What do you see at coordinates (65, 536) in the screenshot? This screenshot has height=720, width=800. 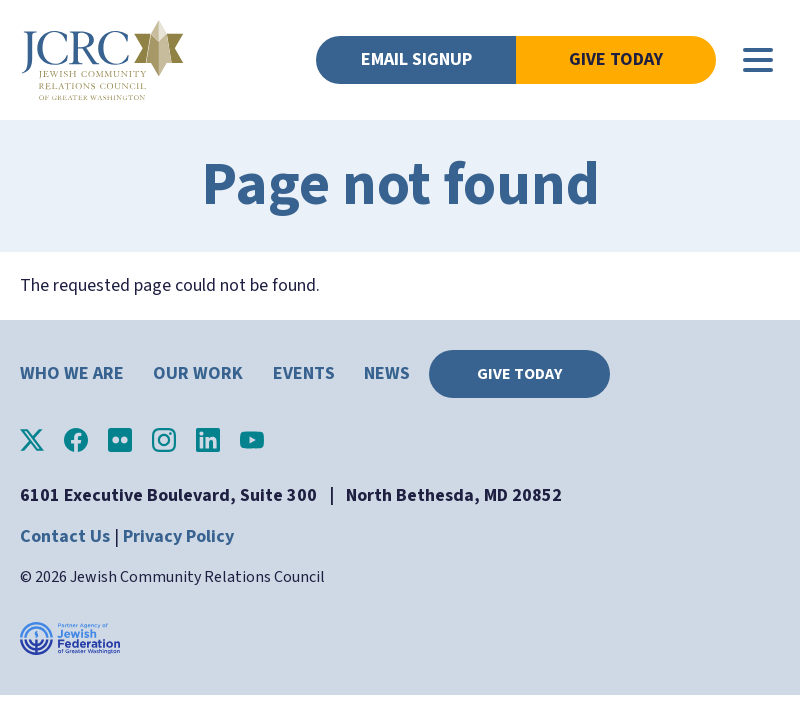 I see `Contact Us` at bounding box center [65, 536].